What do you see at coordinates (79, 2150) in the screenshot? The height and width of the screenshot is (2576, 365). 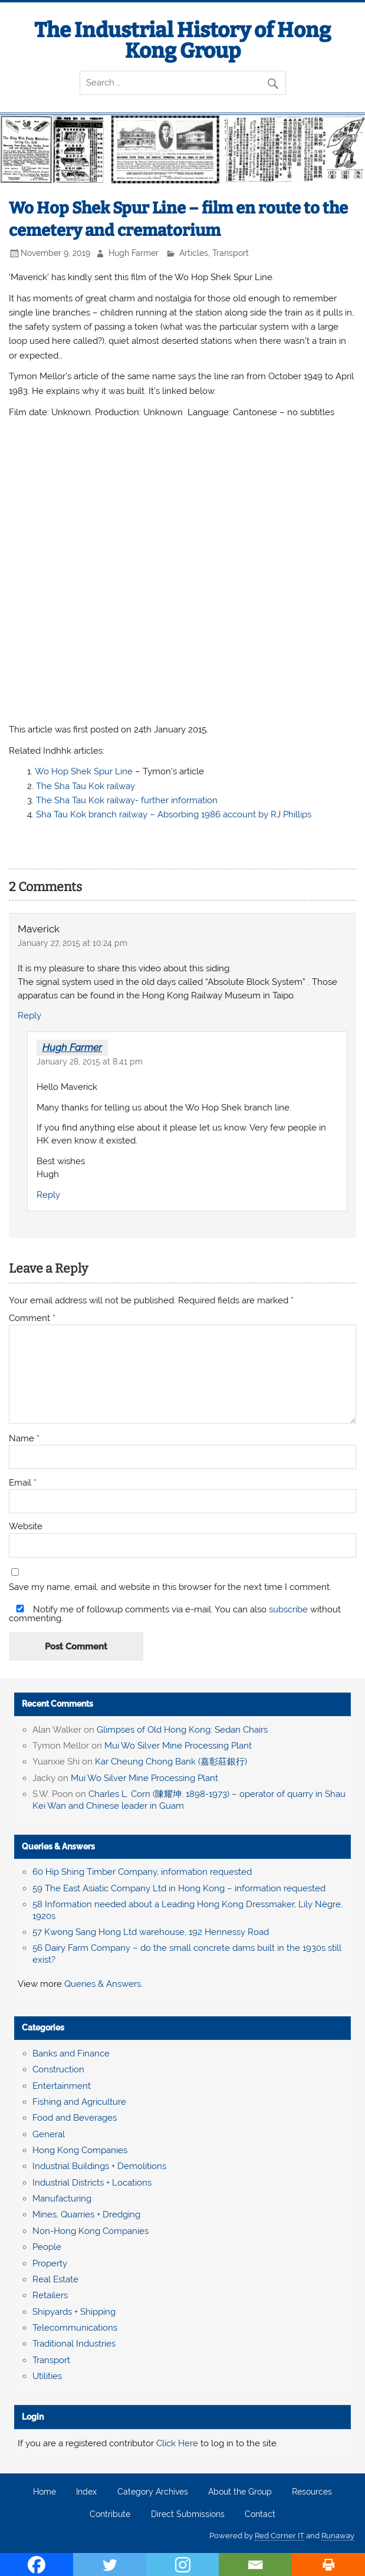 I see `Hong Kong Companies` at bounding box center [79, 2150].